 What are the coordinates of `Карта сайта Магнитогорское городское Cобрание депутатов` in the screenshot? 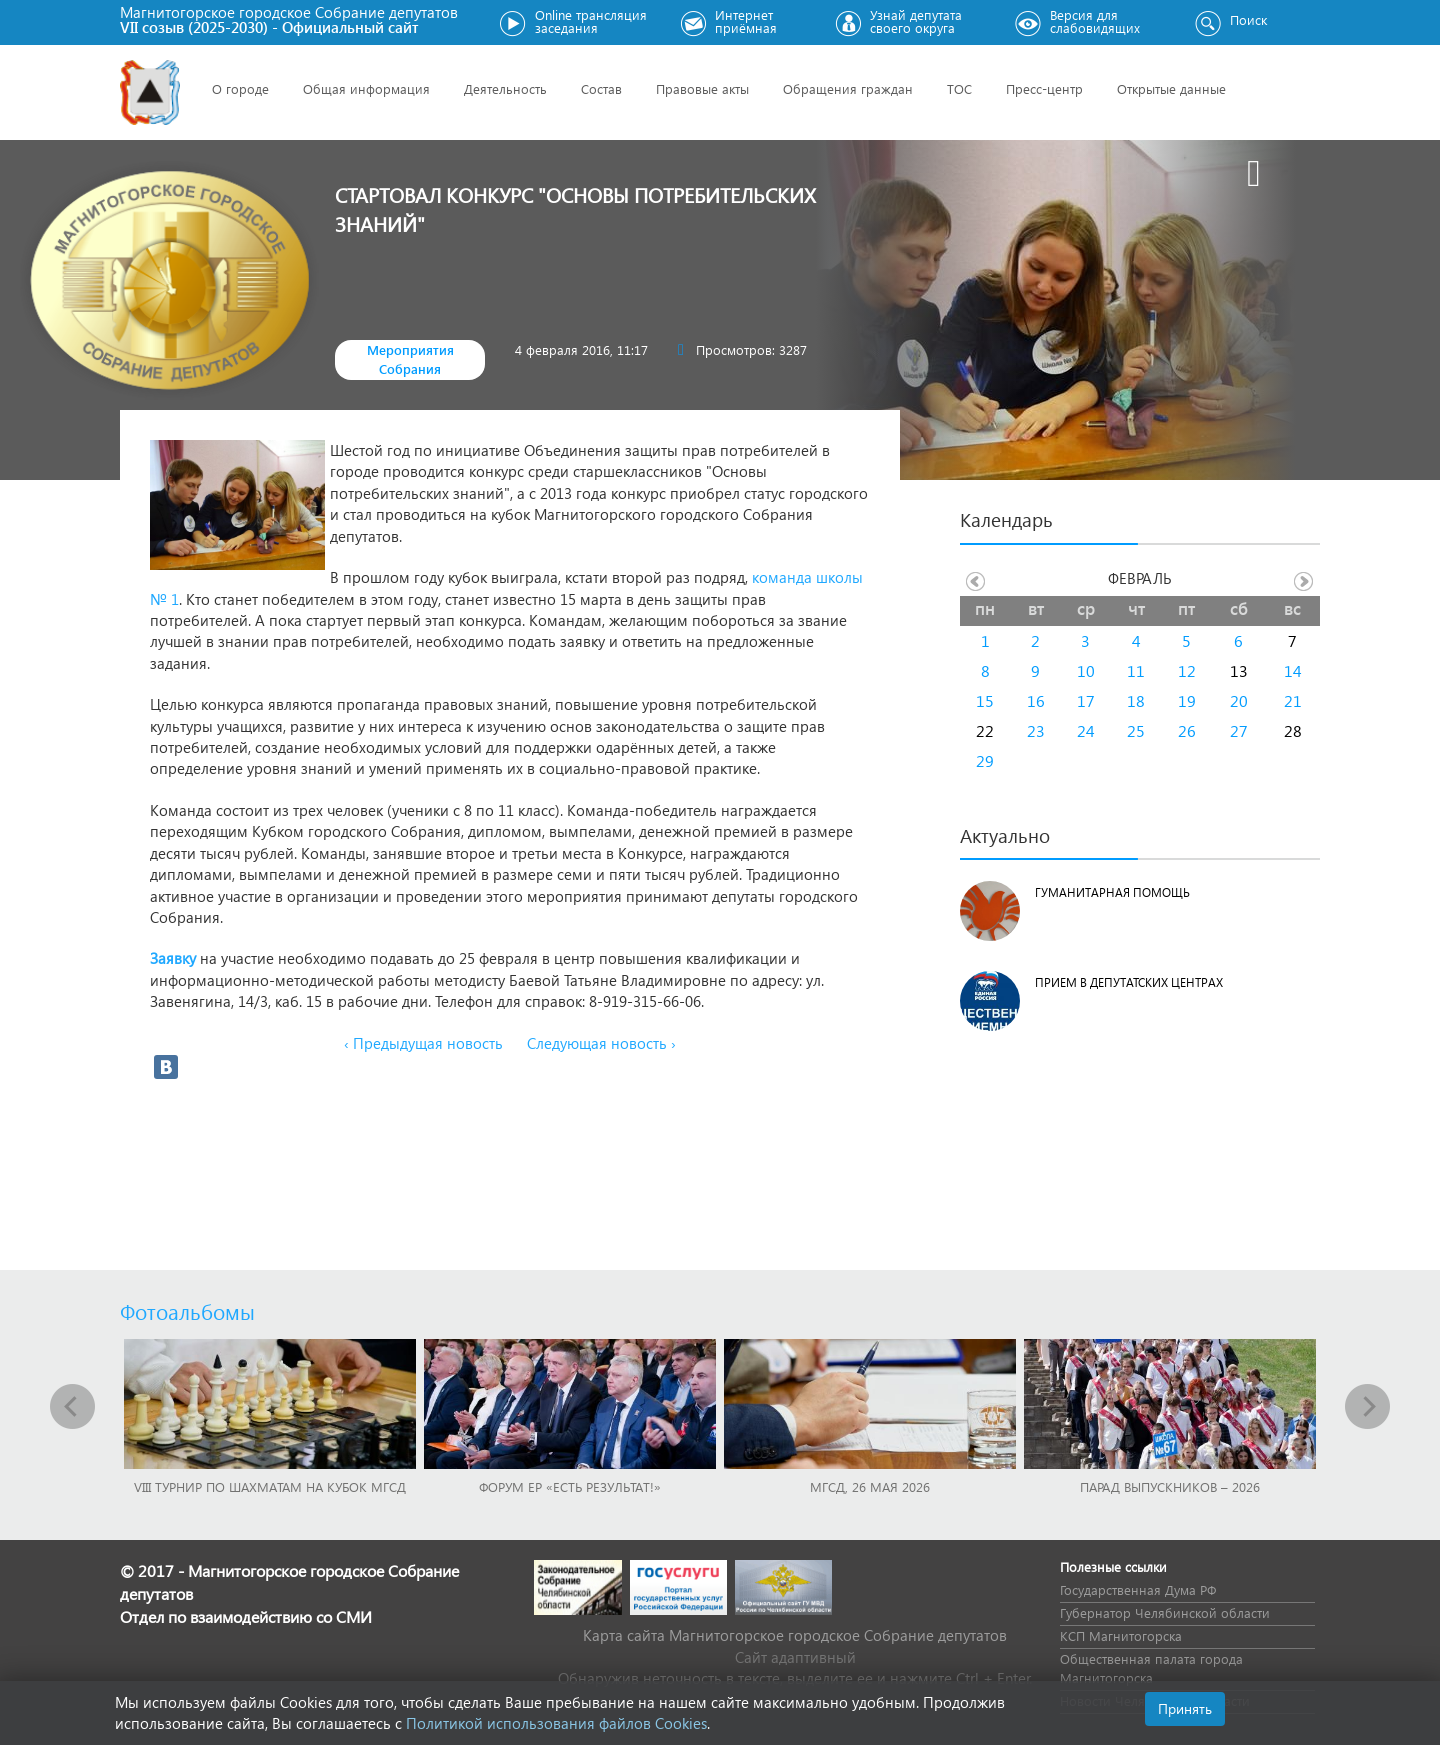 It's located at (795, 1635).